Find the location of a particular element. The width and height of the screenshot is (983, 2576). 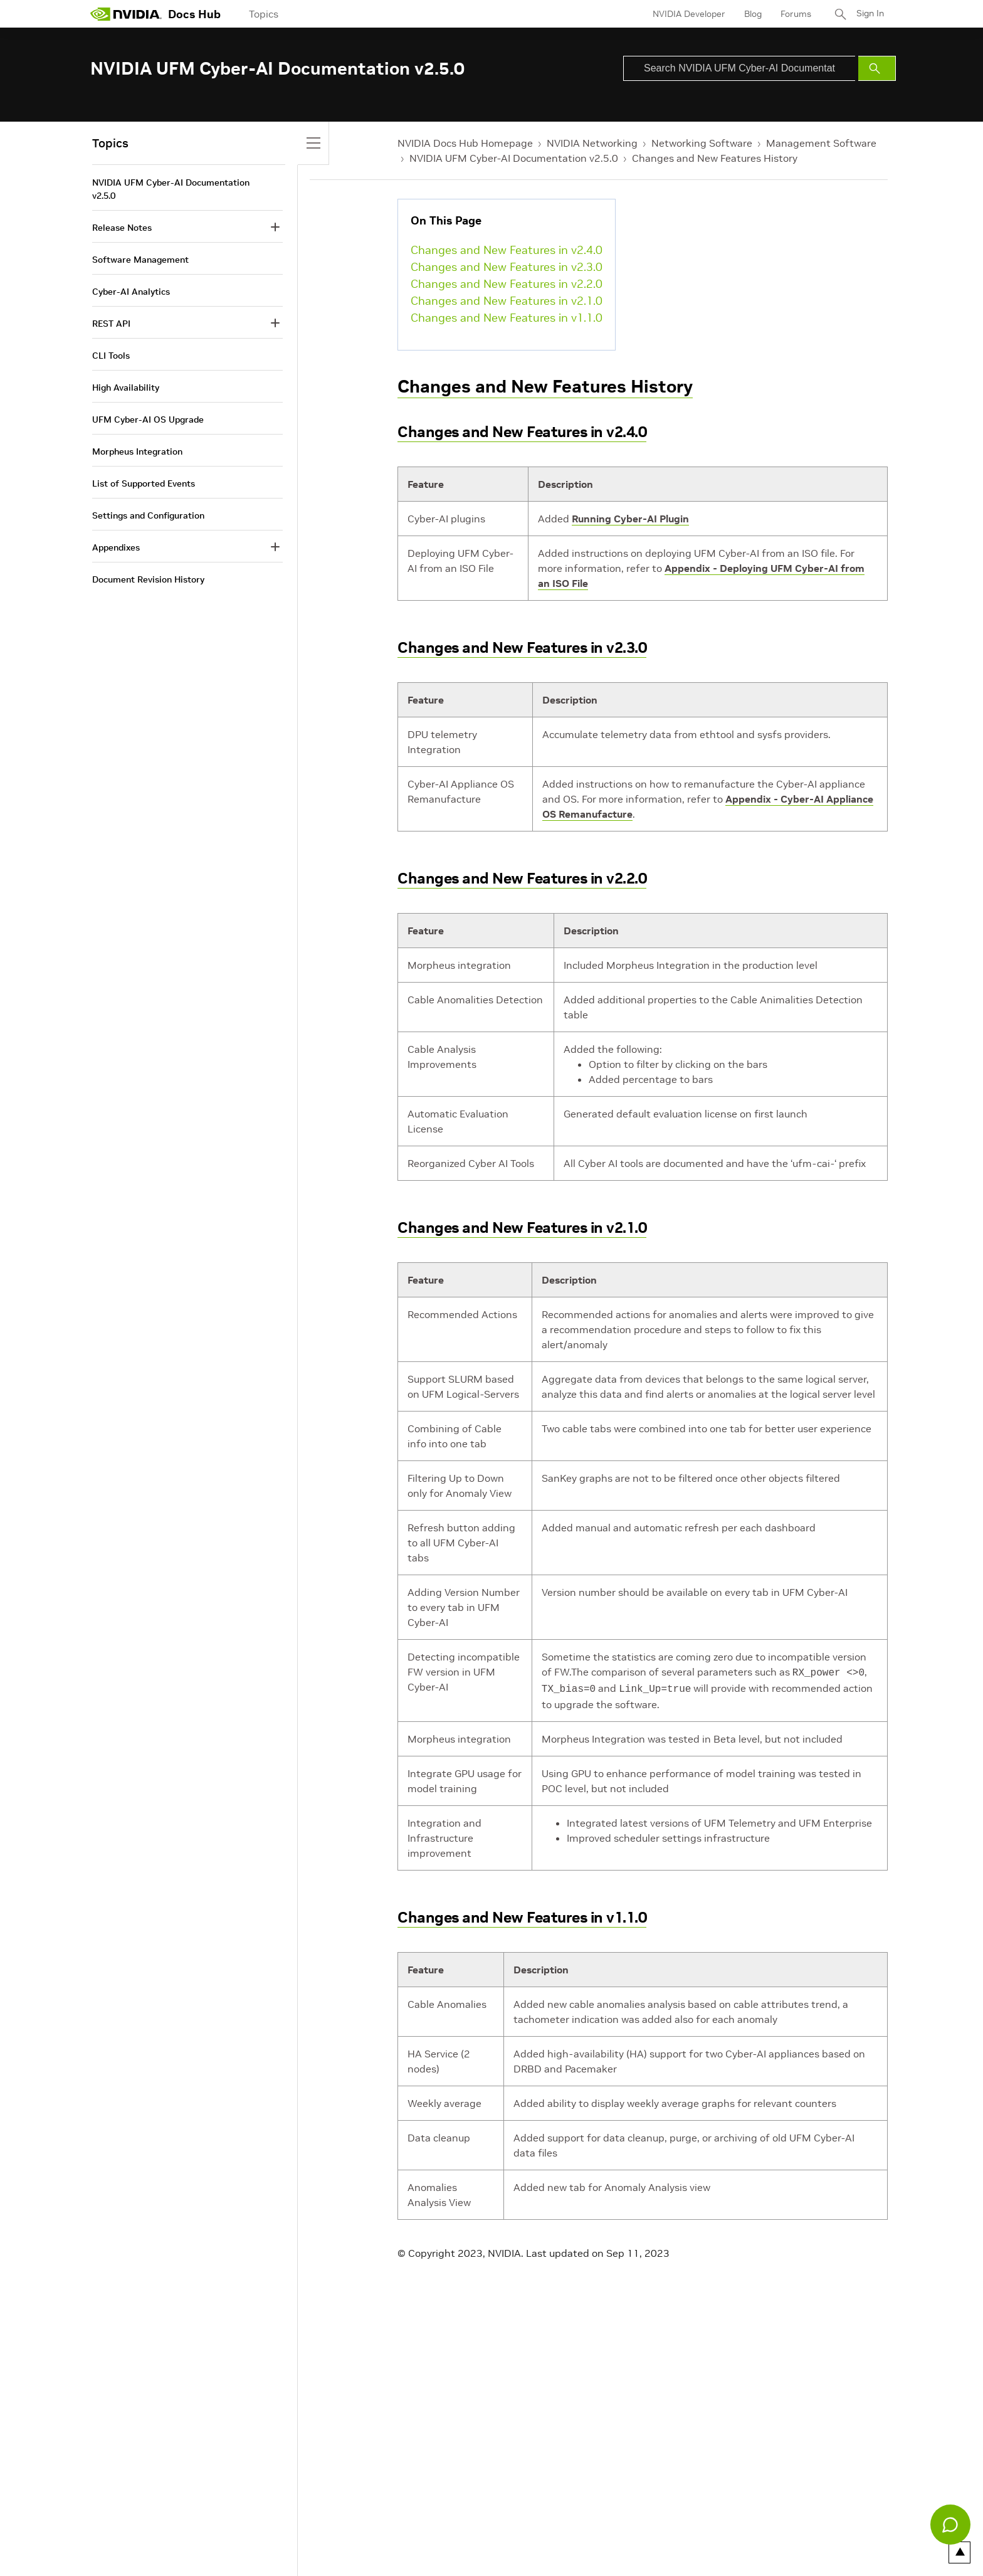

Changes and New Features History is located at coordinates (714, 158).